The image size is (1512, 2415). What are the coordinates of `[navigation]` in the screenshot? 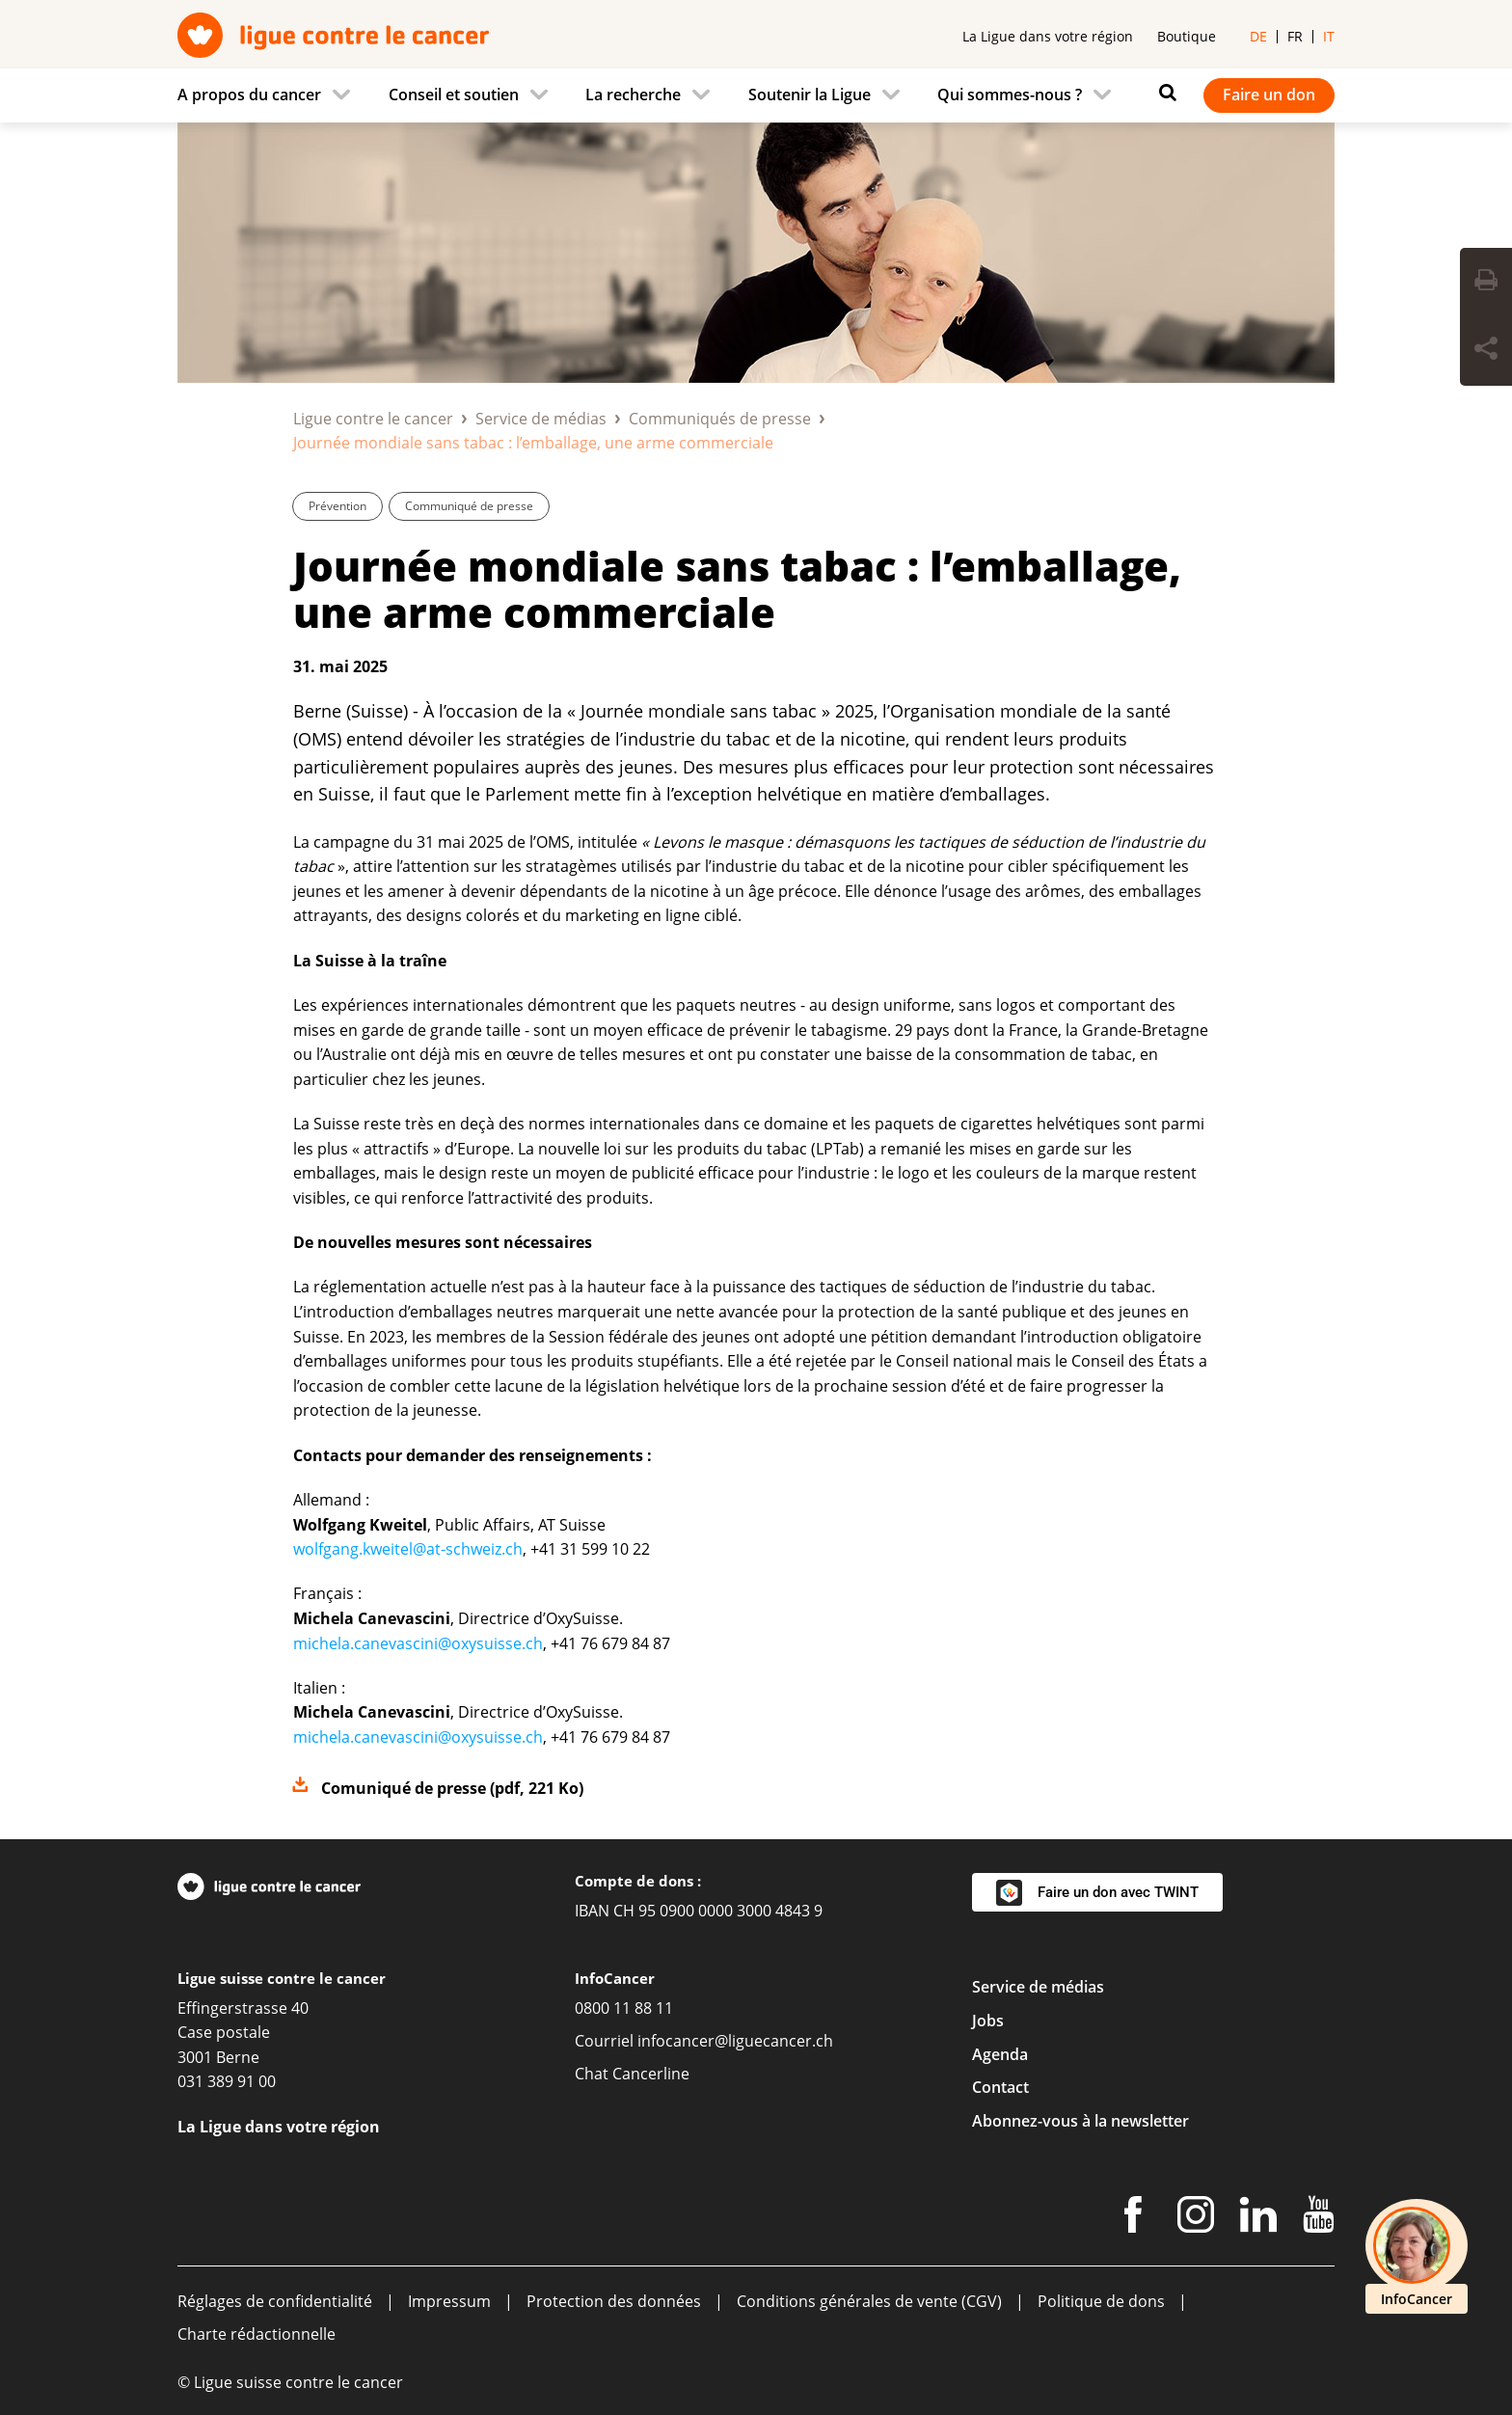 It's located at (756, 95).